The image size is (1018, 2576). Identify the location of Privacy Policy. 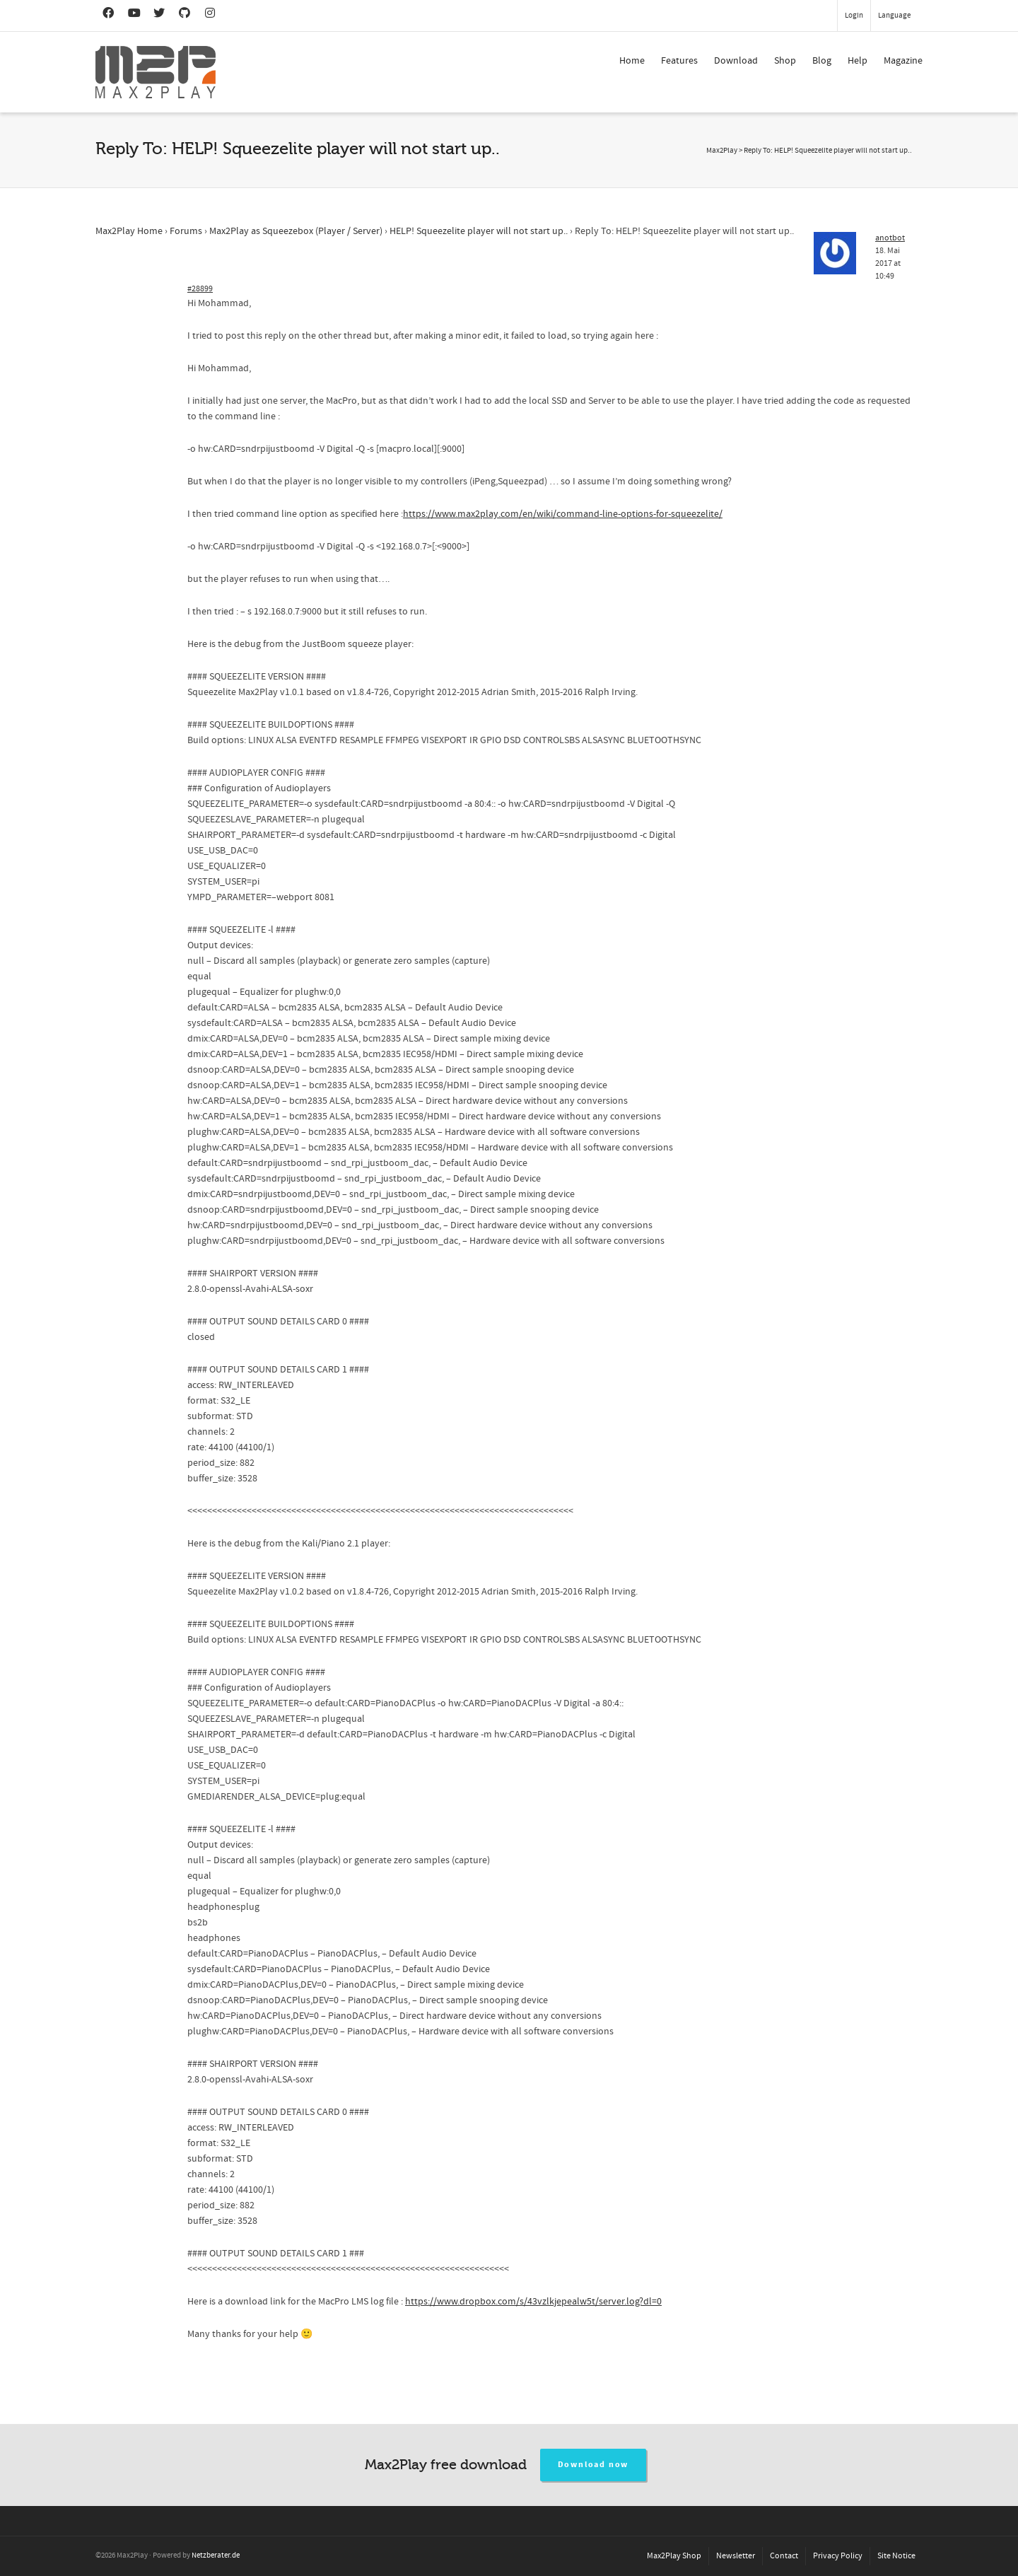
(837, 2556).